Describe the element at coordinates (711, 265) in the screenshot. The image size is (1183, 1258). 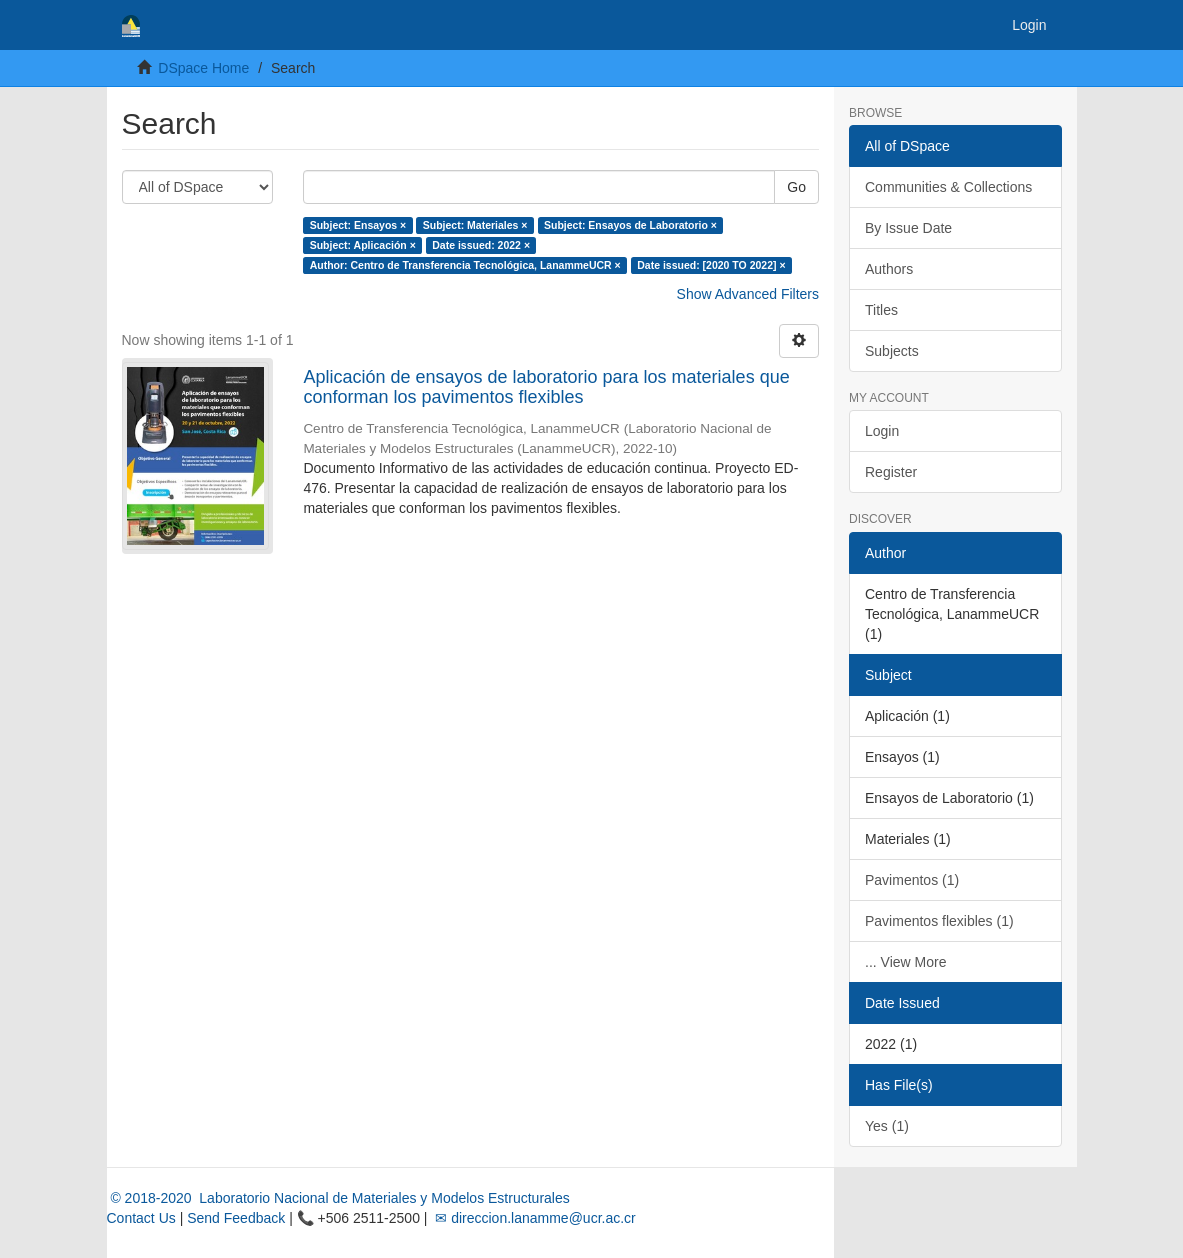
I see `Date issued: [2020 TO 2022] ×` at that location.